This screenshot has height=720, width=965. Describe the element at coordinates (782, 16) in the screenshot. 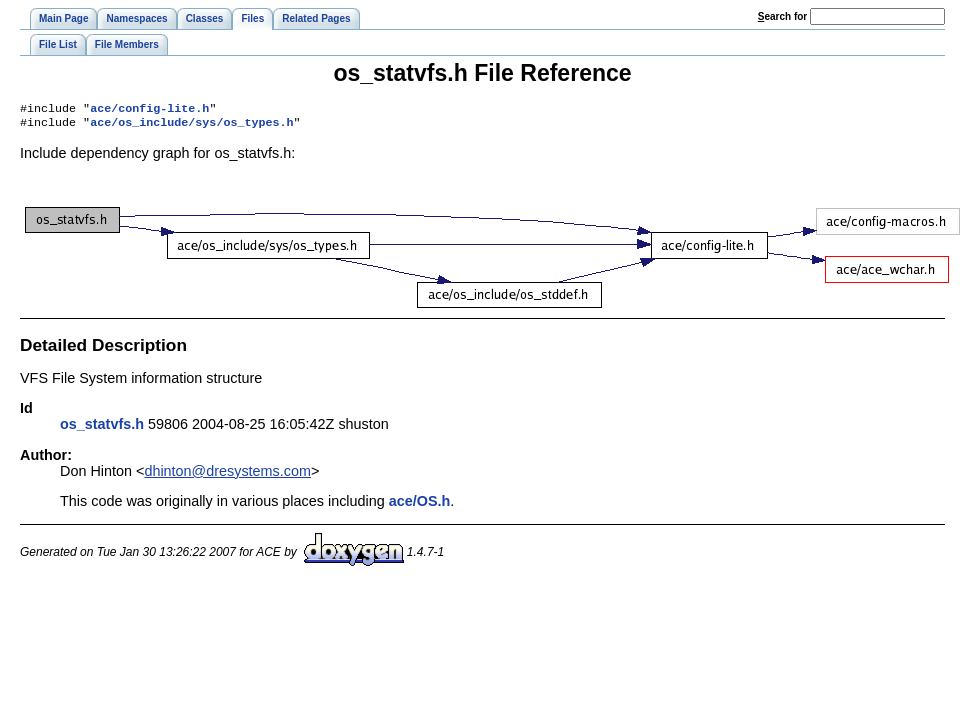

I see `earch for` at that location.